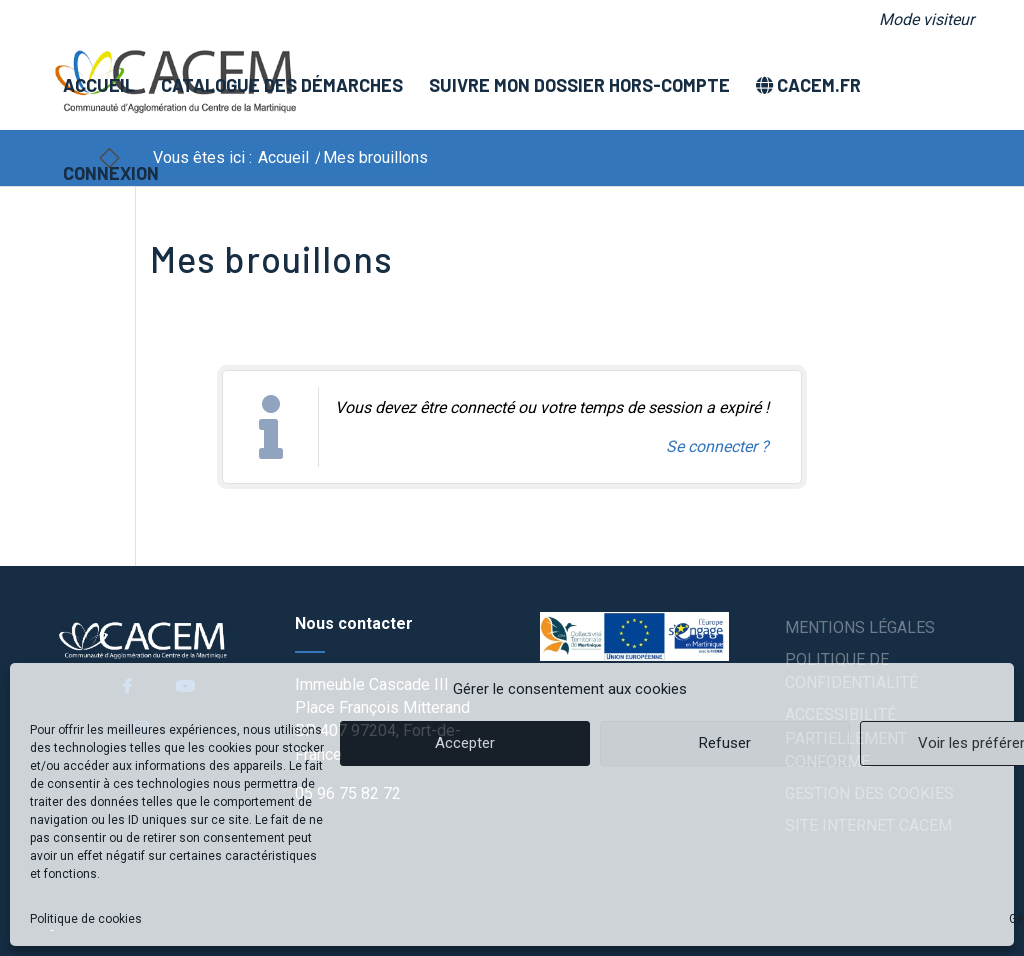  I want to click on Se connecter ? [Navigue vers l'authentification afin de se connecter.], so click(717, 446).